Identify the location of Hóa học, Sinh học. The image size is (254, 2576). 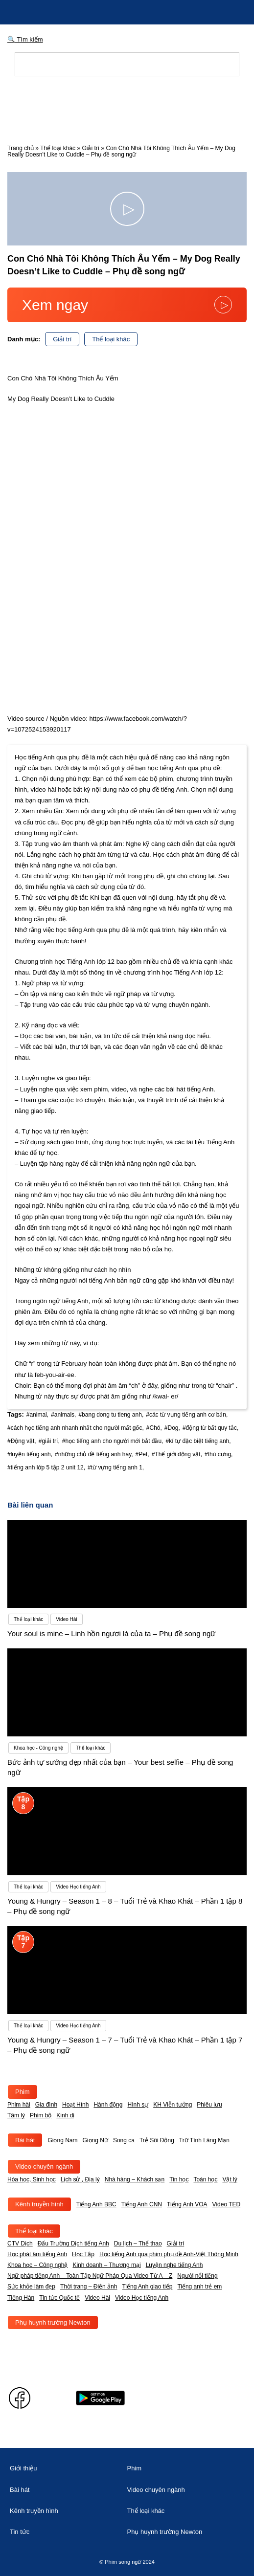
(31, 2179).